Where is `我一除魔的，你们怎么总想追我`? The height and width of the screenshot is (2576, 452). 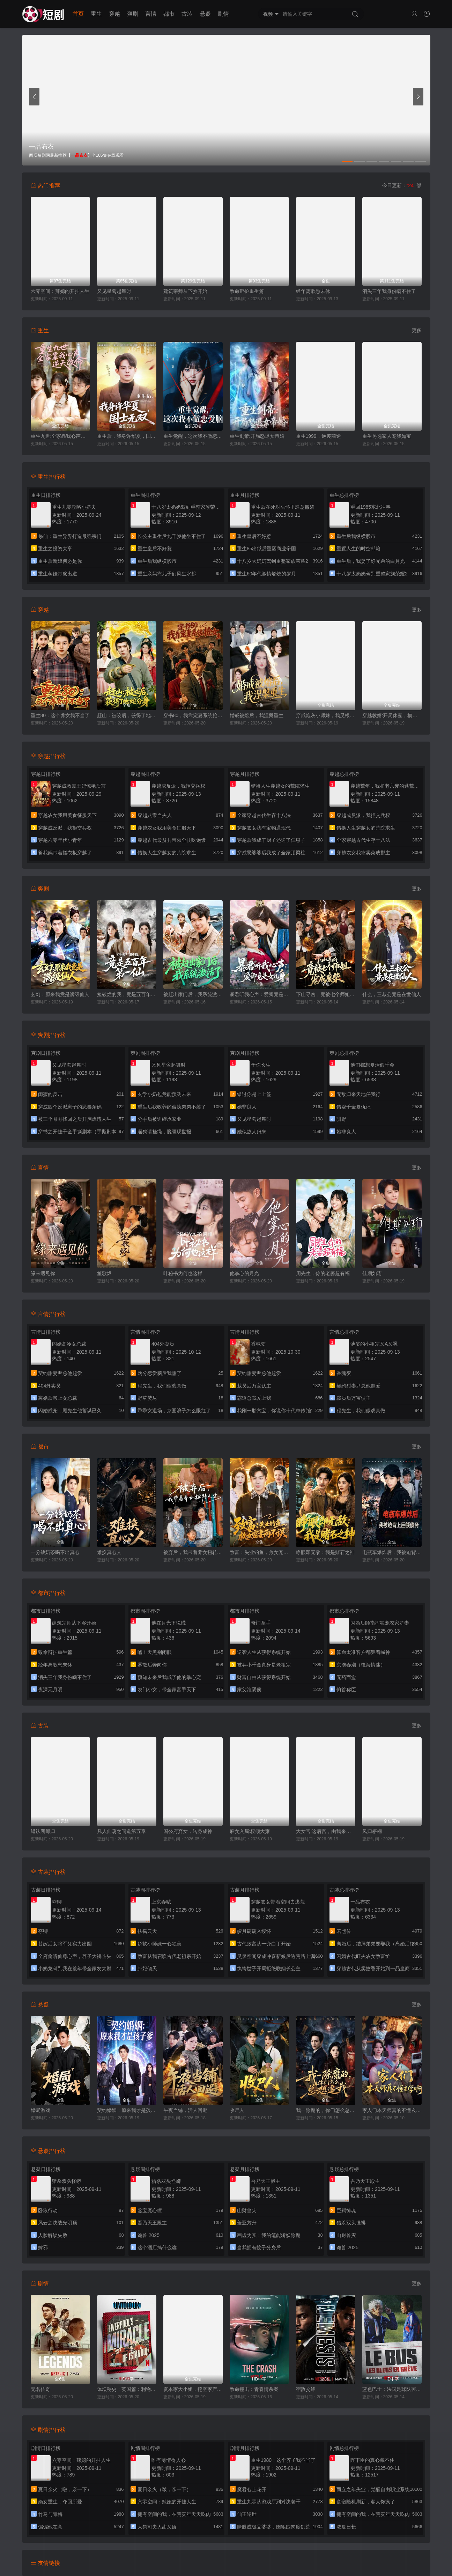 我一除魔的，你们怎么总想追我 is located at coordinates (325, 2110).